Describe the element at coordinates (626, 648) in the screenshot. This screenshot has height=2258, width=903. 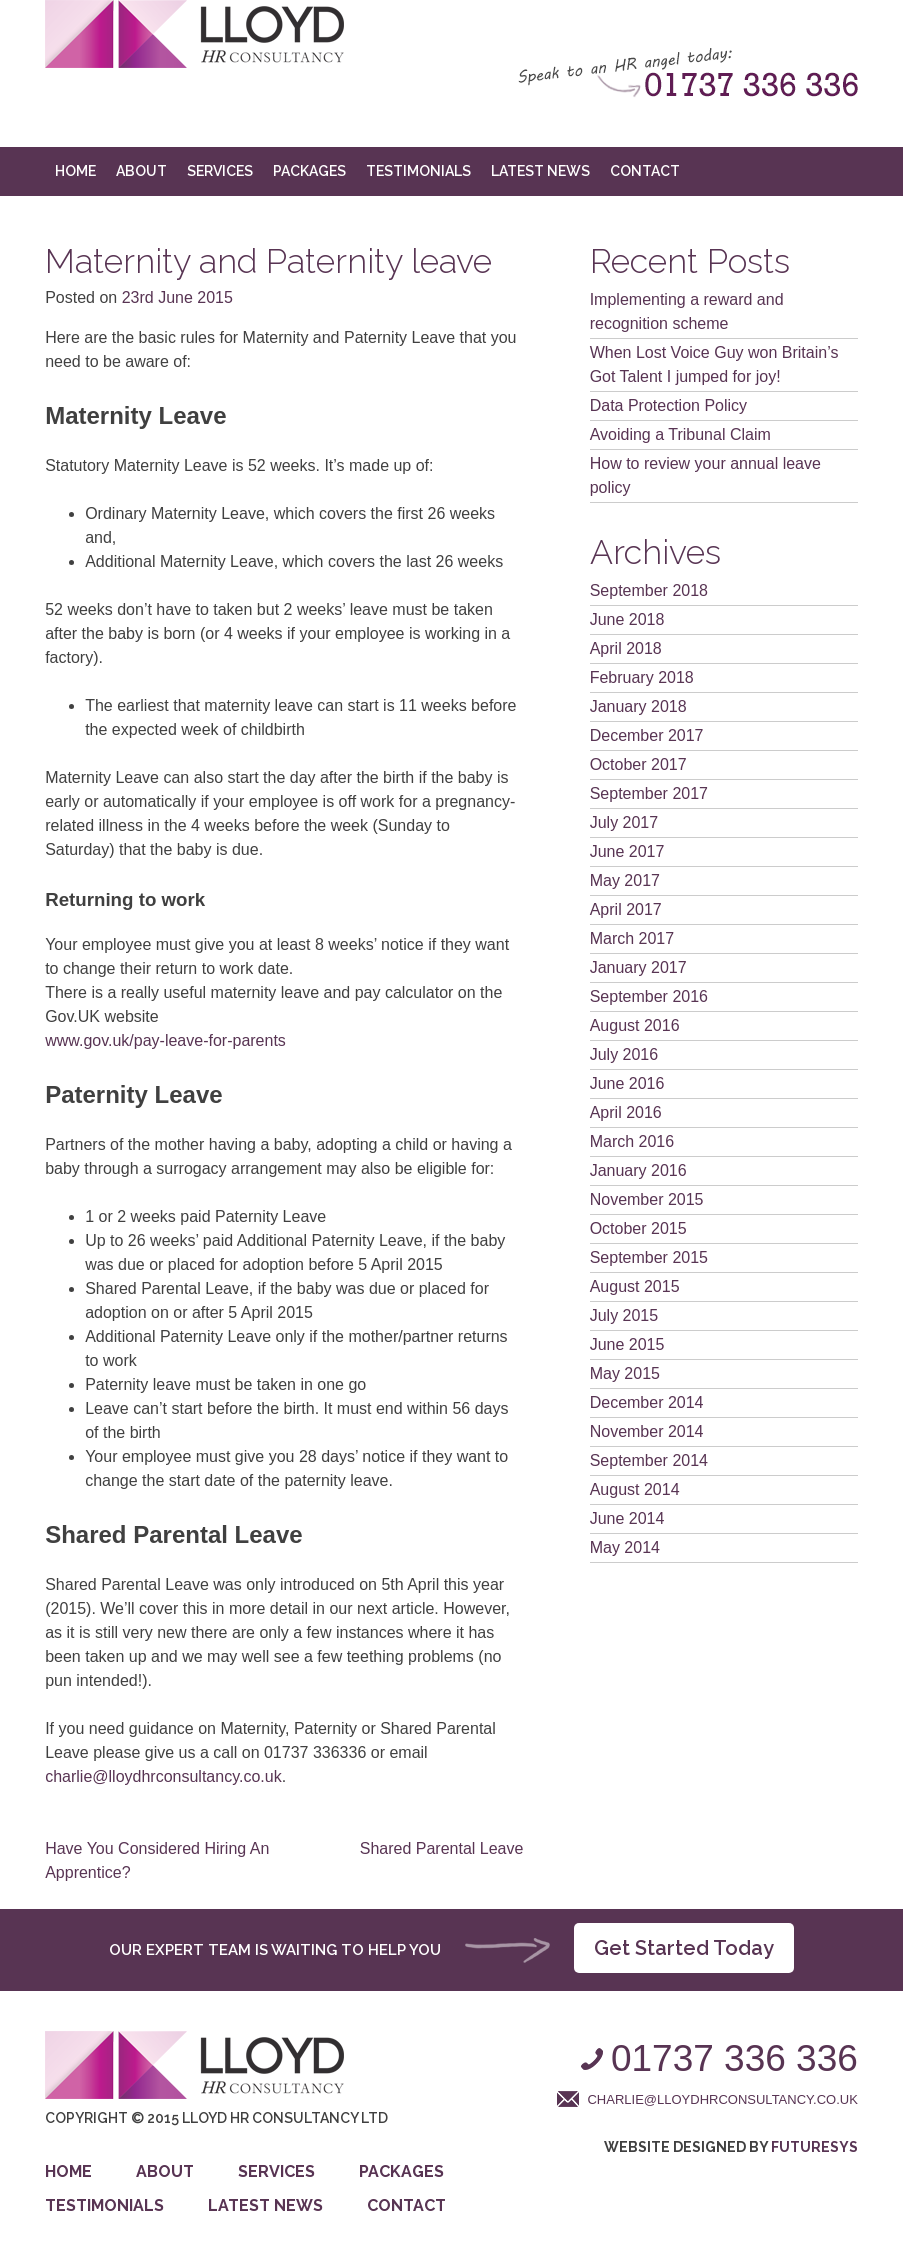
I see `April 2018` at that location.